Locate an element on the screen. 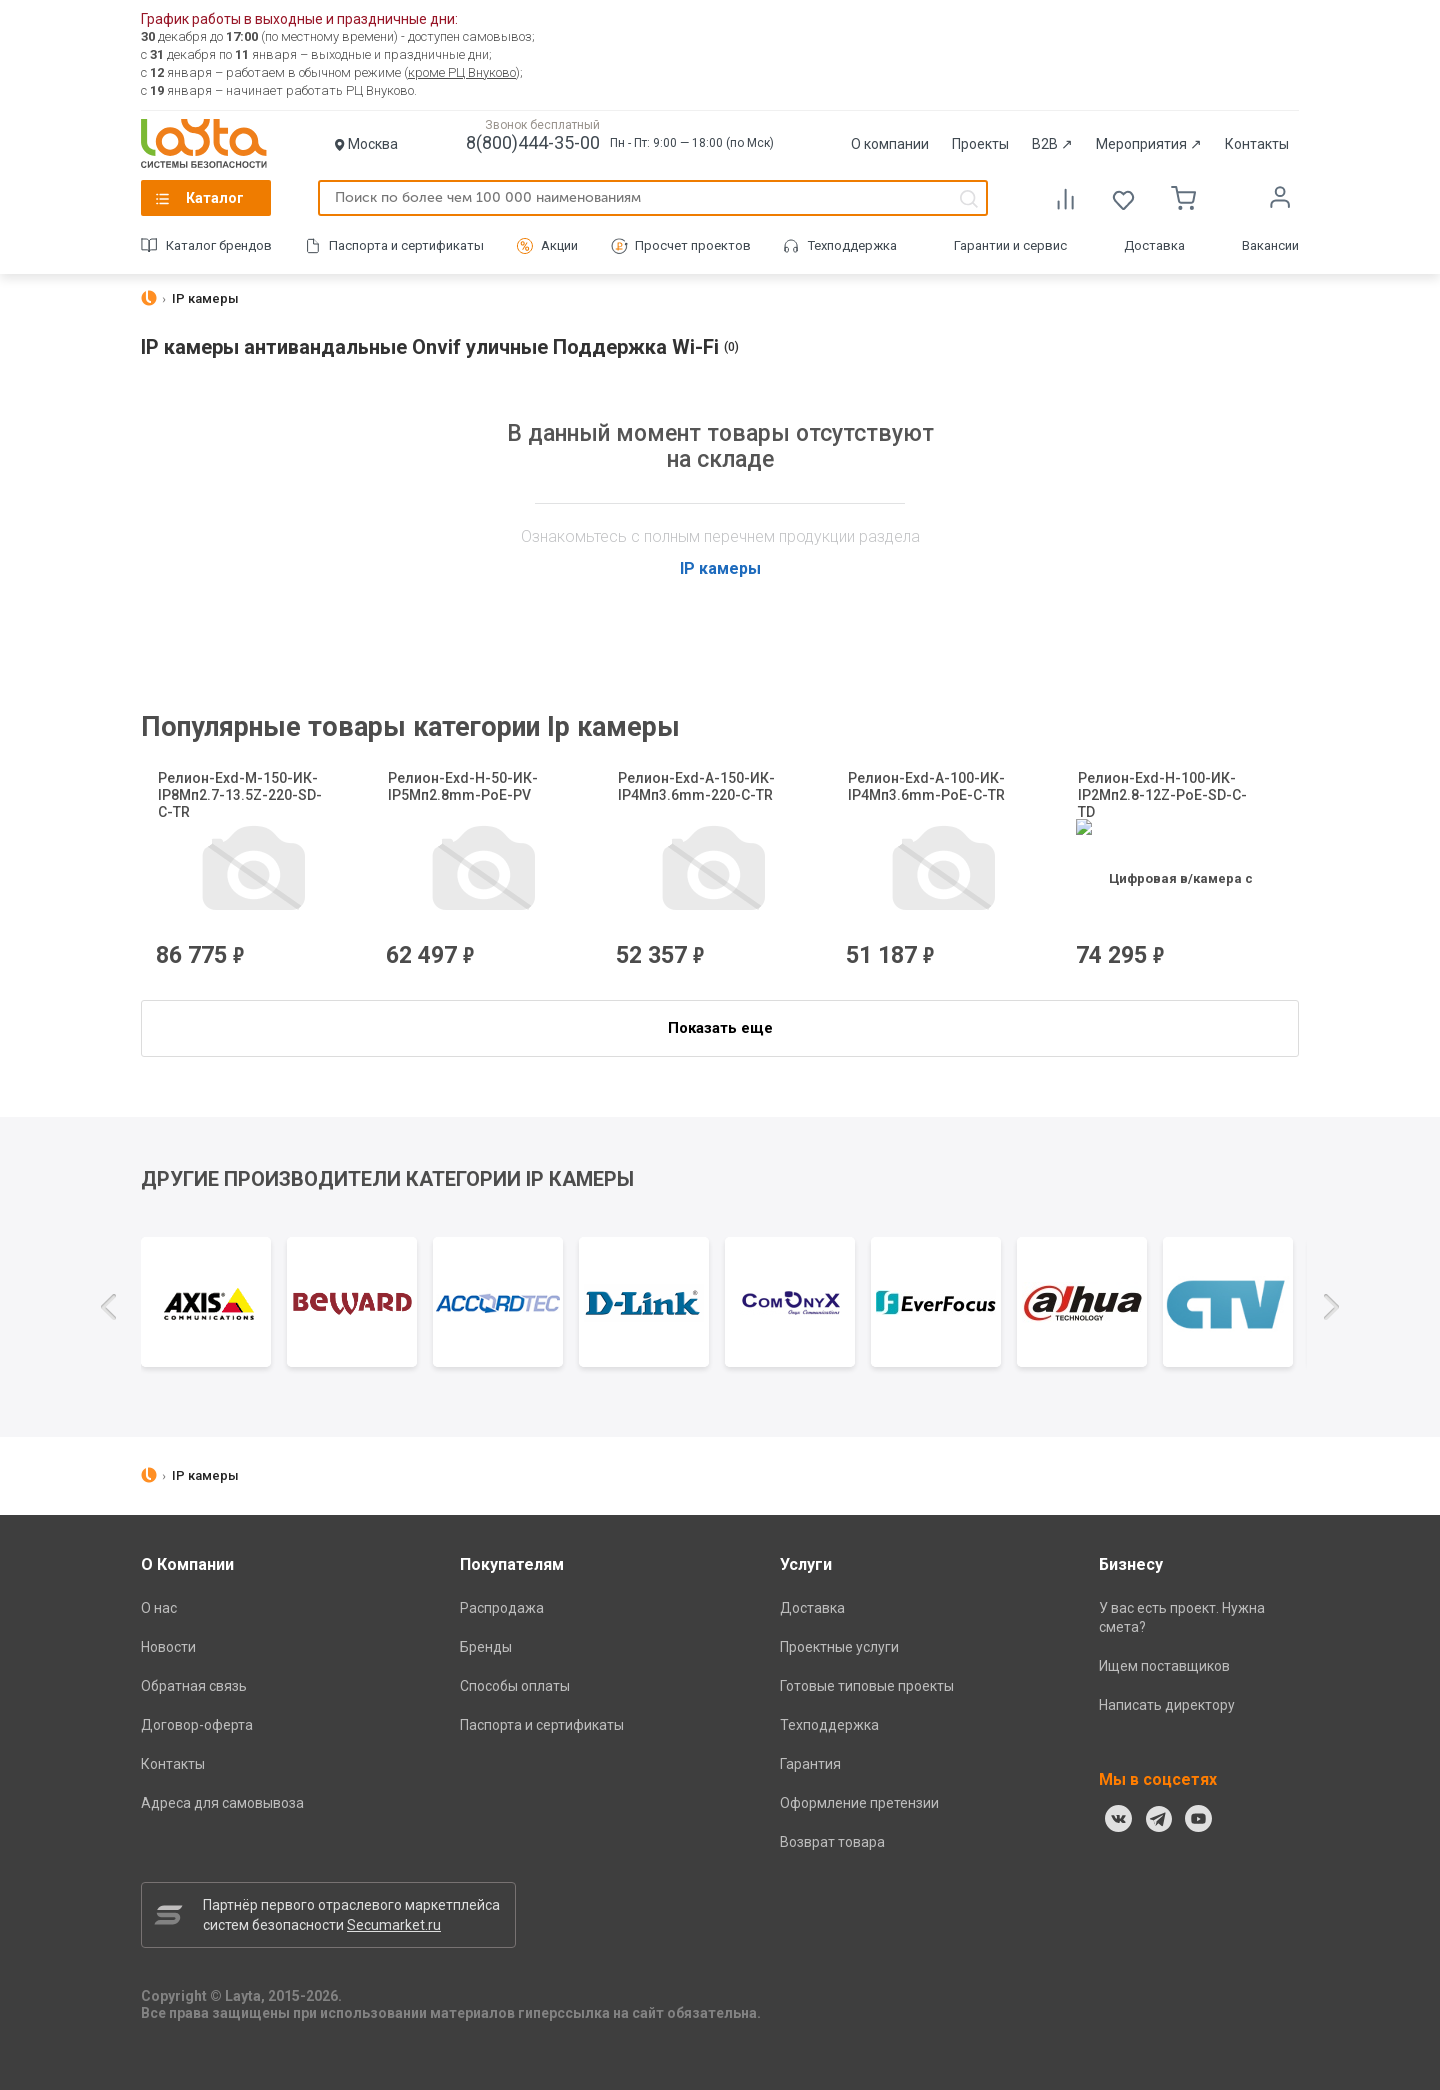 The height and width of the screenshot is (2090, 1440). Акции is located at coordinates (559, 245).